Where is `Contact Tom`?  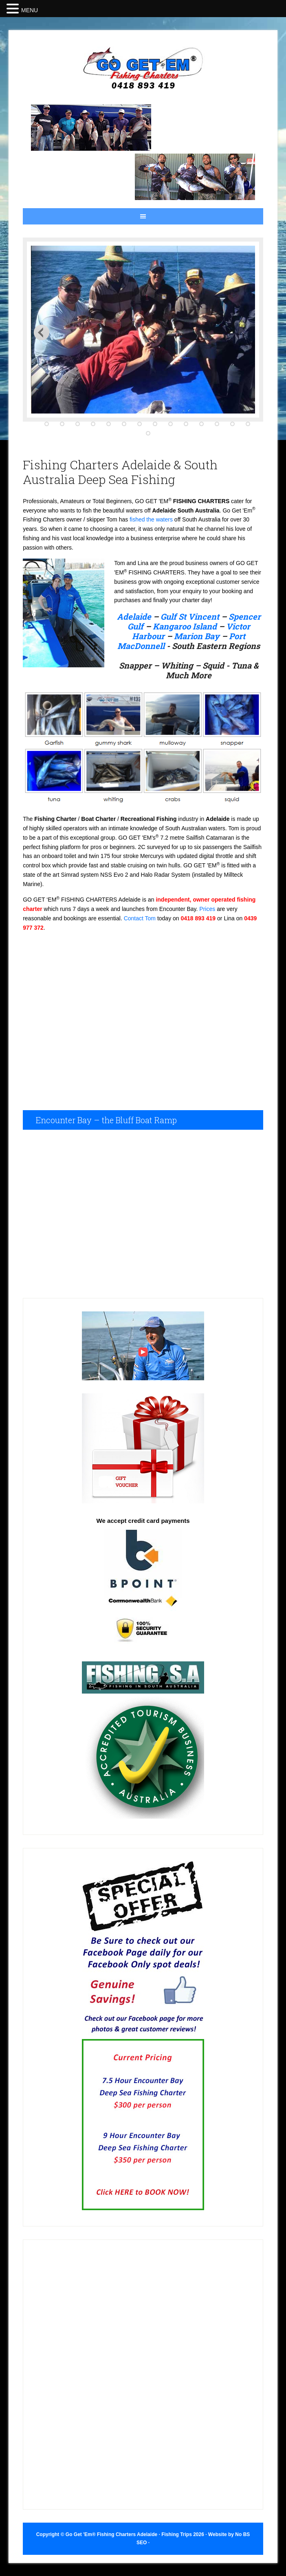 Contact Tom is located at coordinates (140, 918).